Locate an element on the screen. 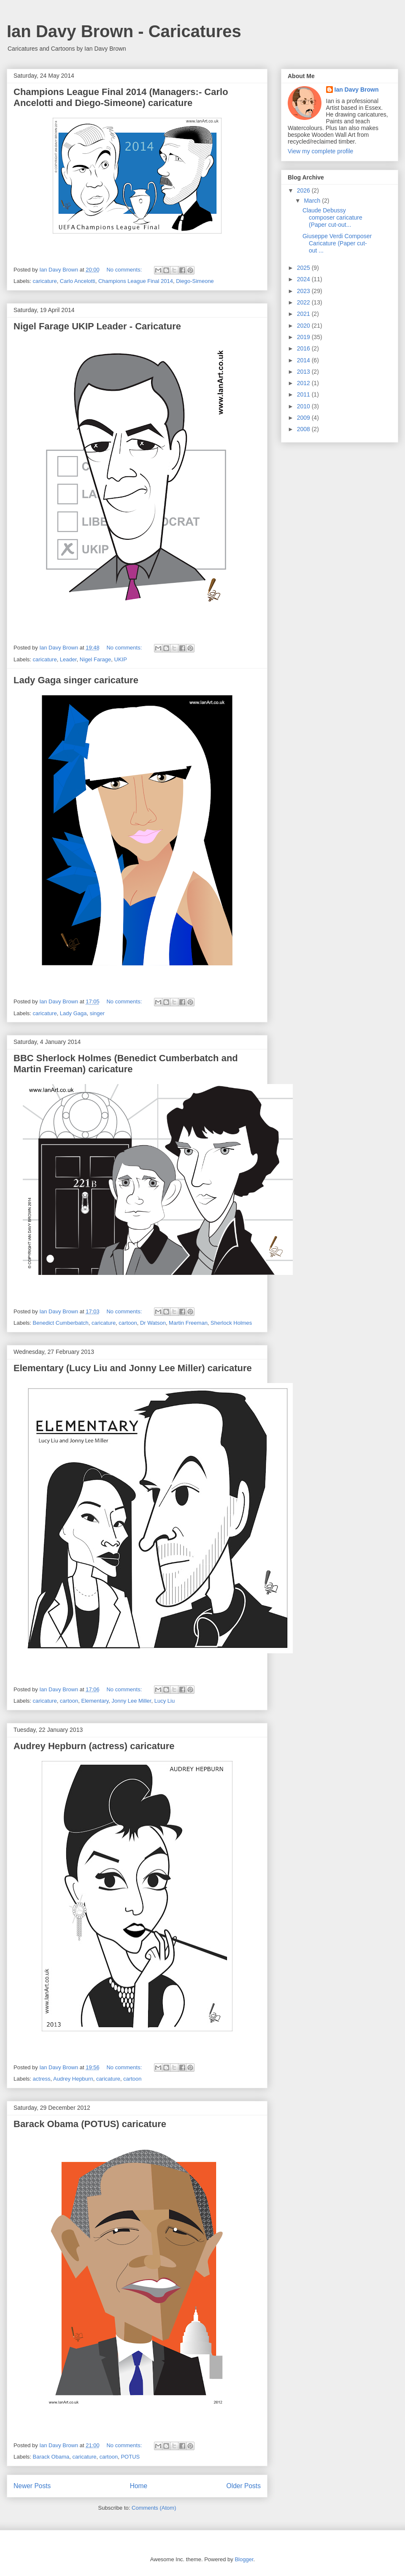 Image resolution: width=405 pixels, height=2576 pixels. 2025 is located at coordinates (304, 267).